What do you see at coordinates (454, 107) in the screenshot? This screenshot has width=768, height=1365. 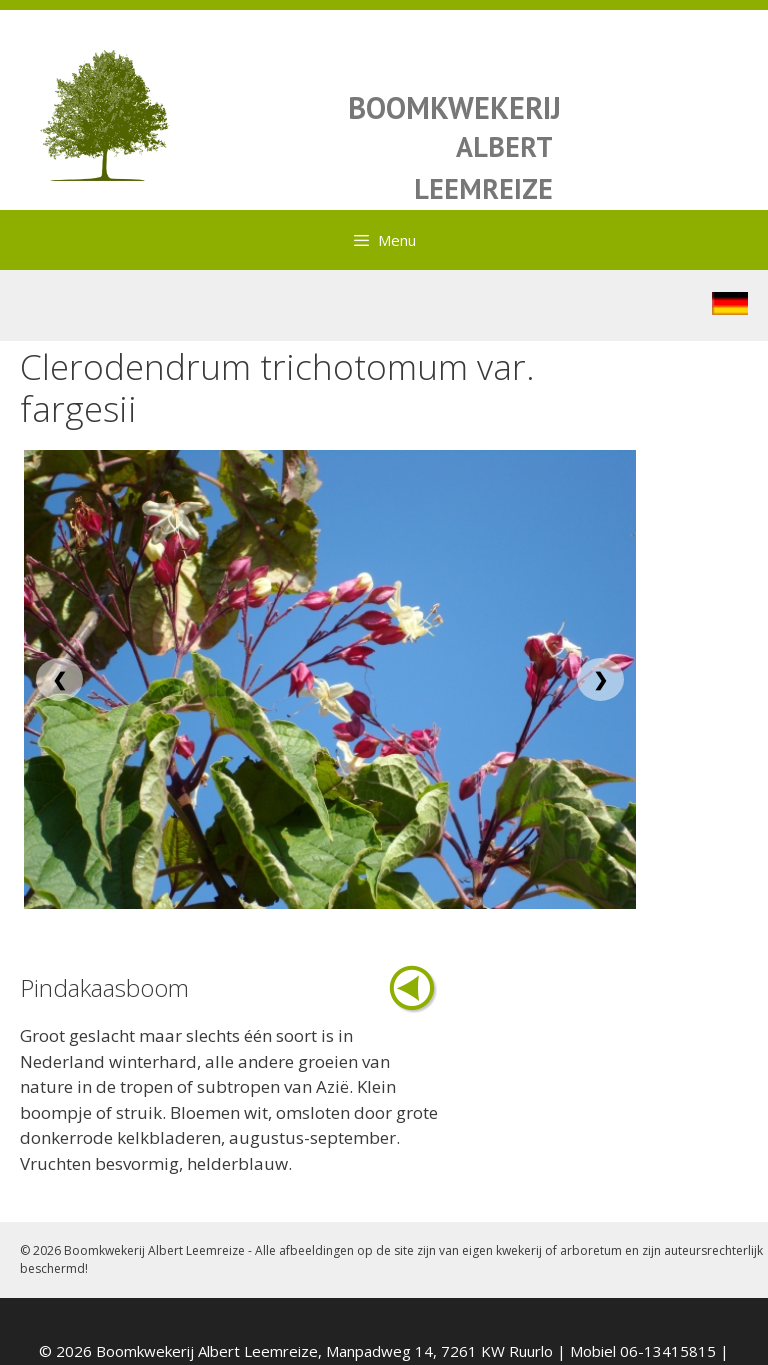 I see `BOOMKWEKERIJ` at bounding box center [454, 107].